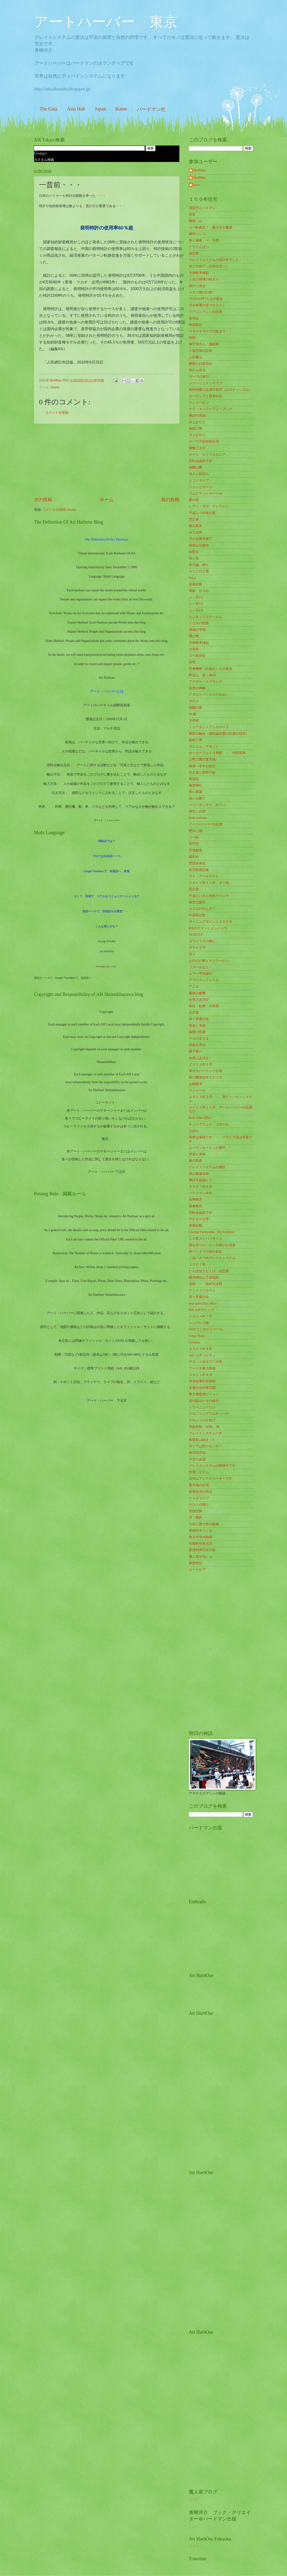 The height and width of the screenshot is (2576, 287). Describe the element at coordinates (199, 999) in the screenshot. I see `自然人あ洋介”` at that location.